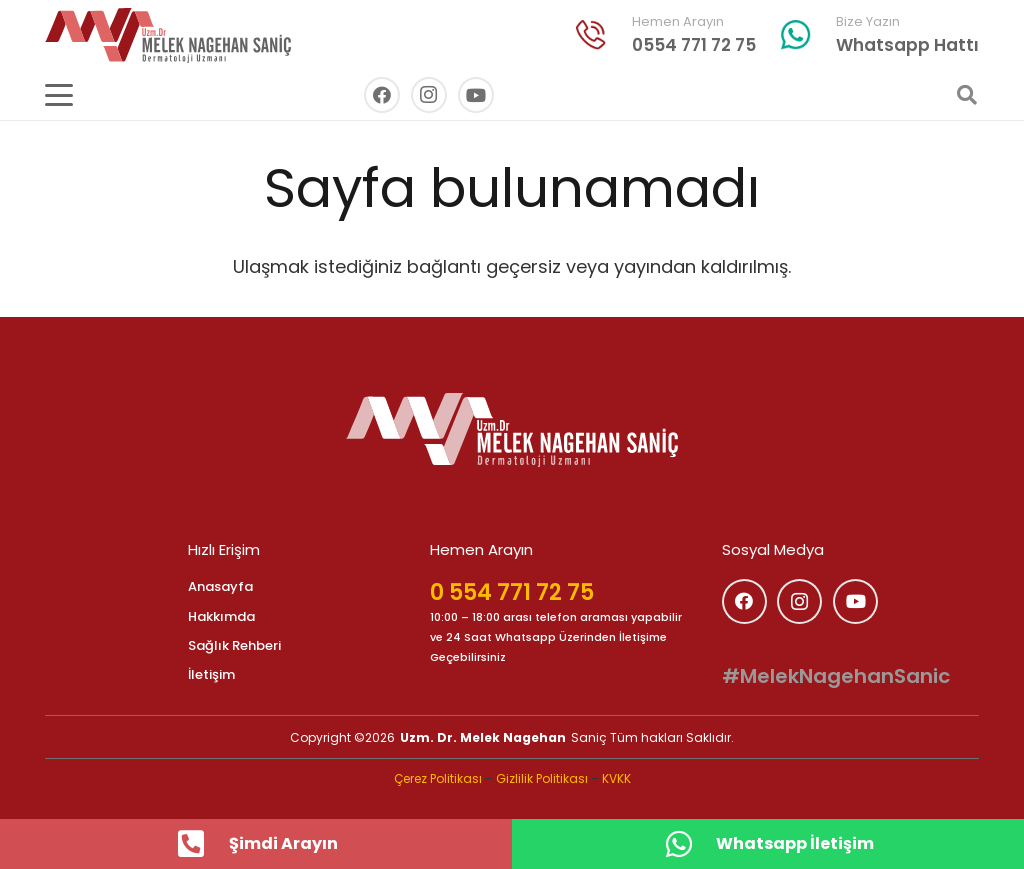 The height and width of the screenshot is (869, 1024). I want to click on Çerez Politikası, so click(438, 778).